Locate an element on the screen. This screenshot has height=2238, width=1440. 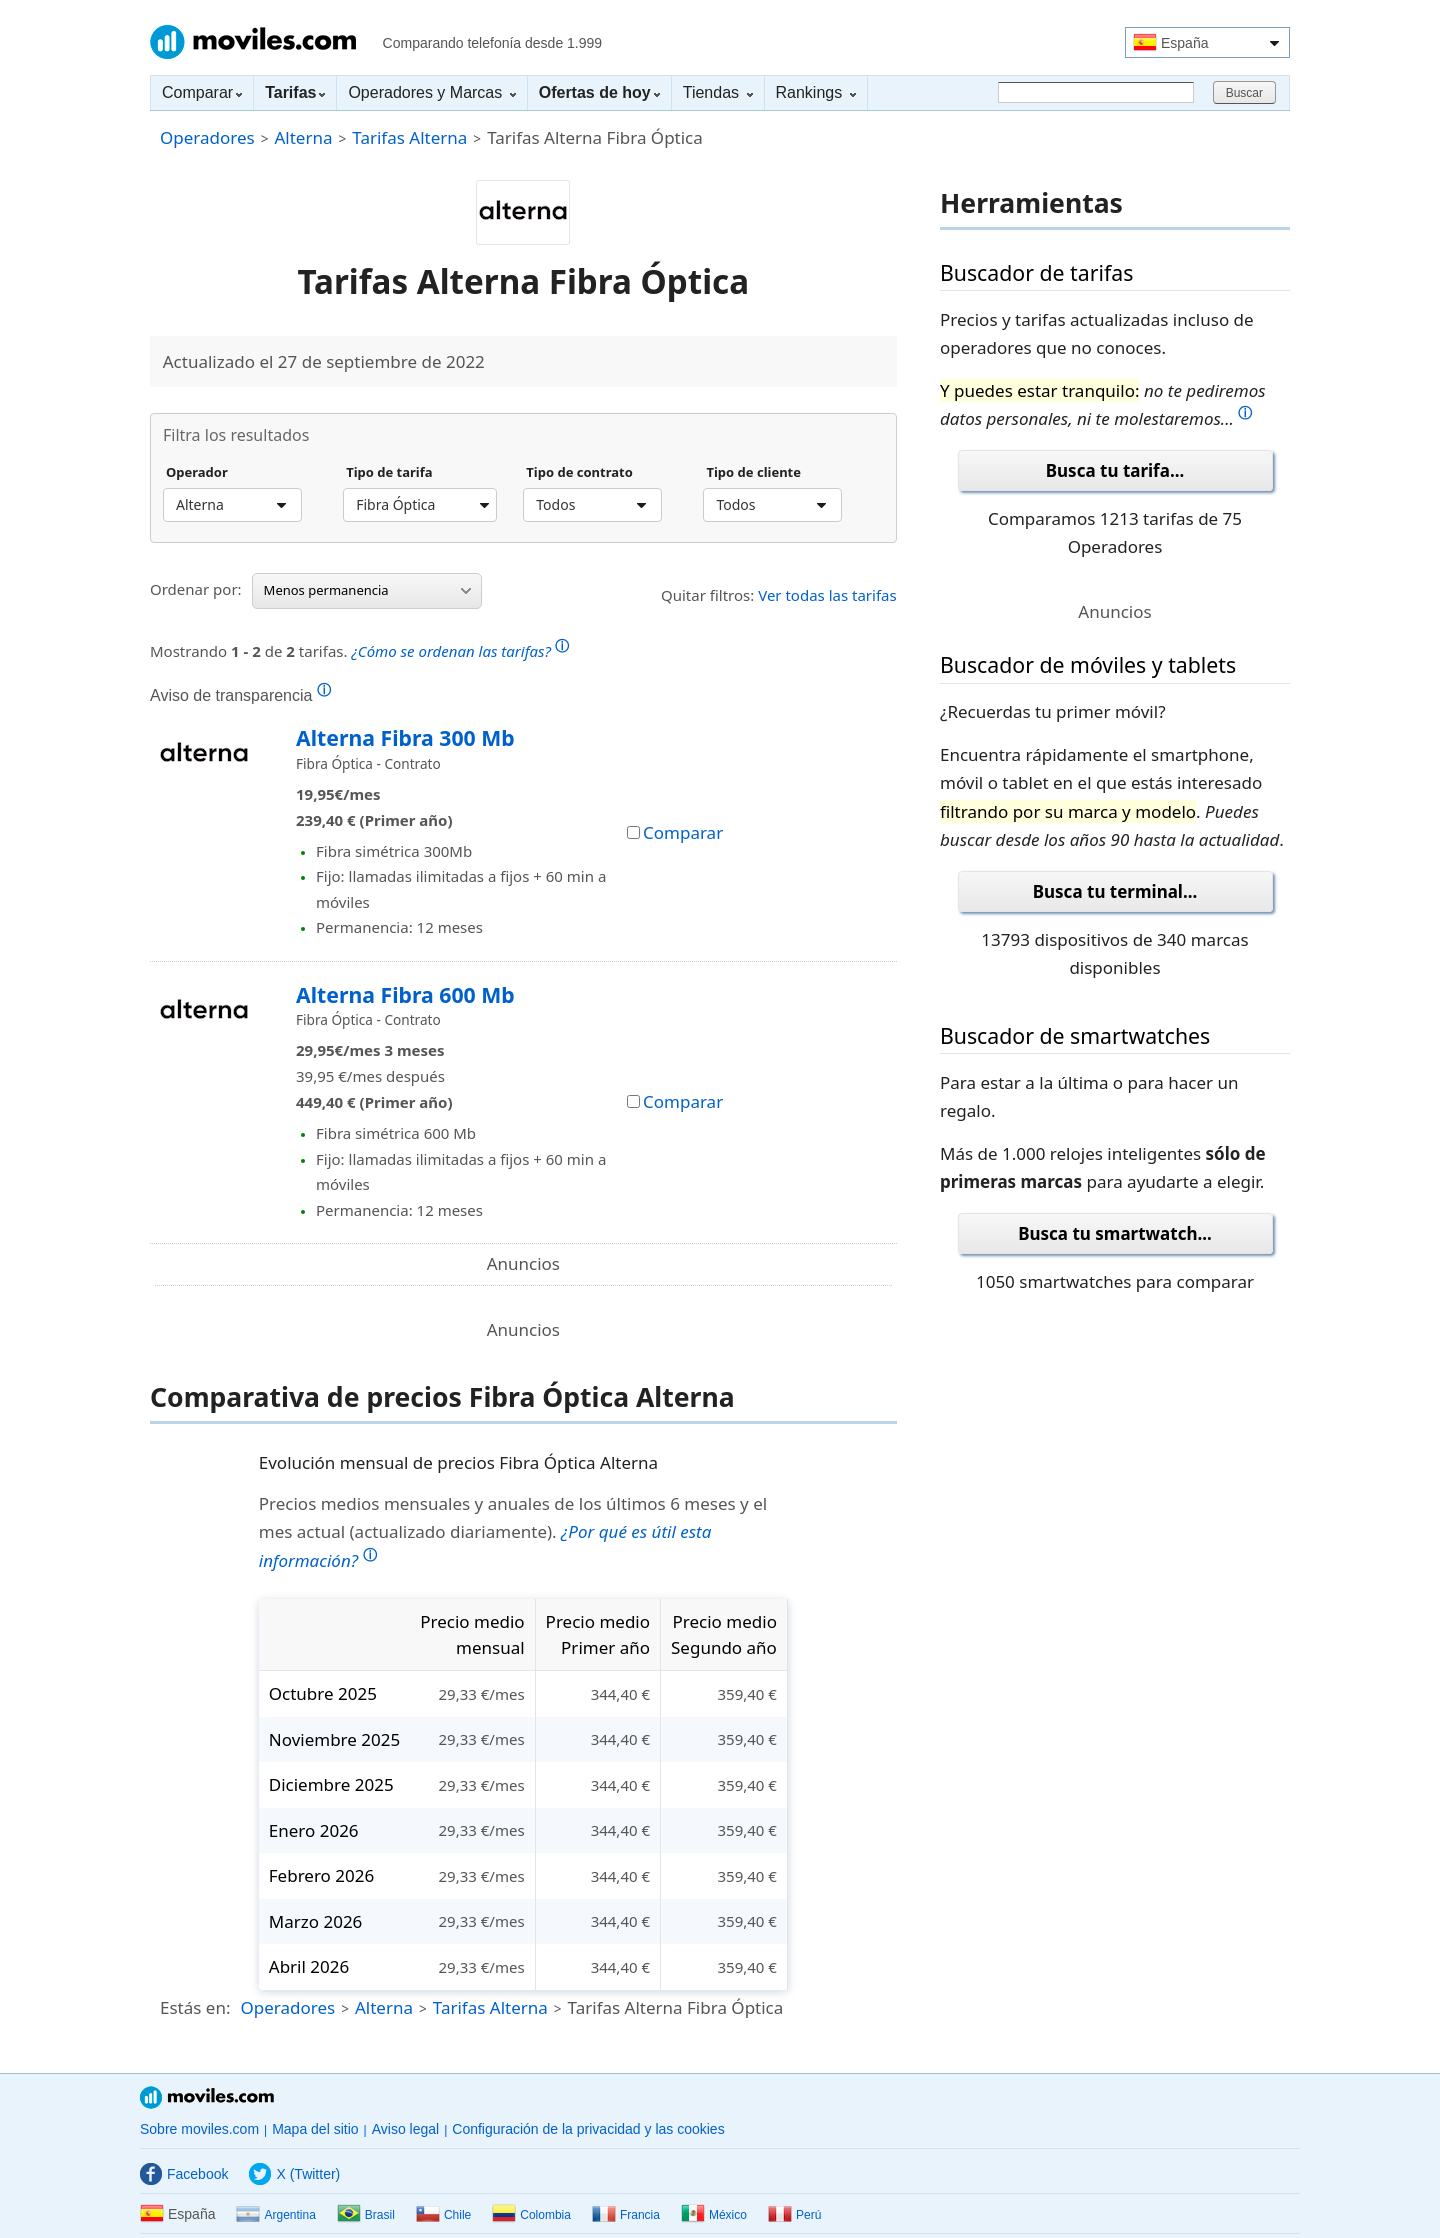
X (Twitter) is located at coordinates (294, 2174).